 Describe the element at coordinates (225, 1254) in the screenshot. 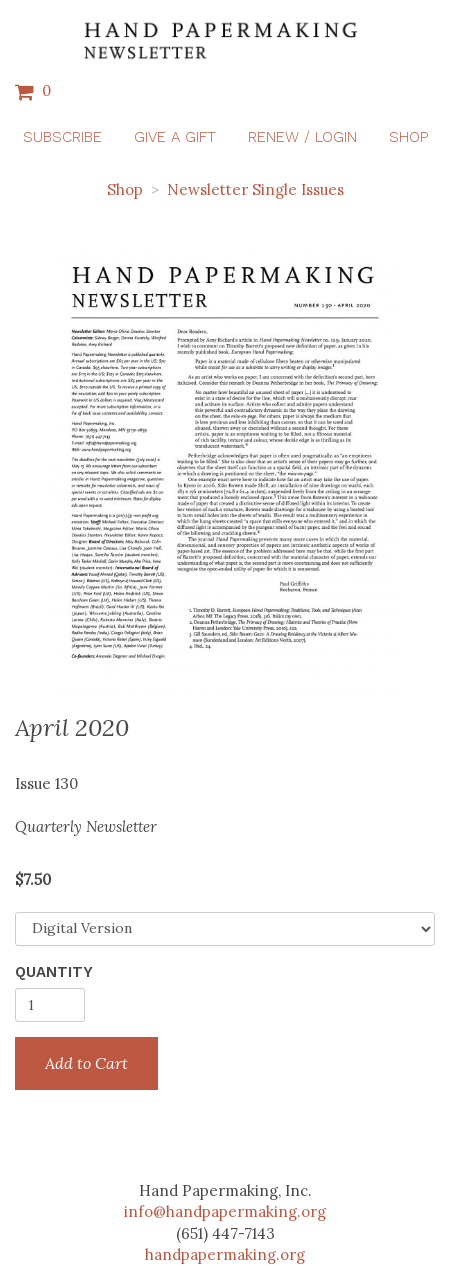

I see `handpapermaking.org` at that location.